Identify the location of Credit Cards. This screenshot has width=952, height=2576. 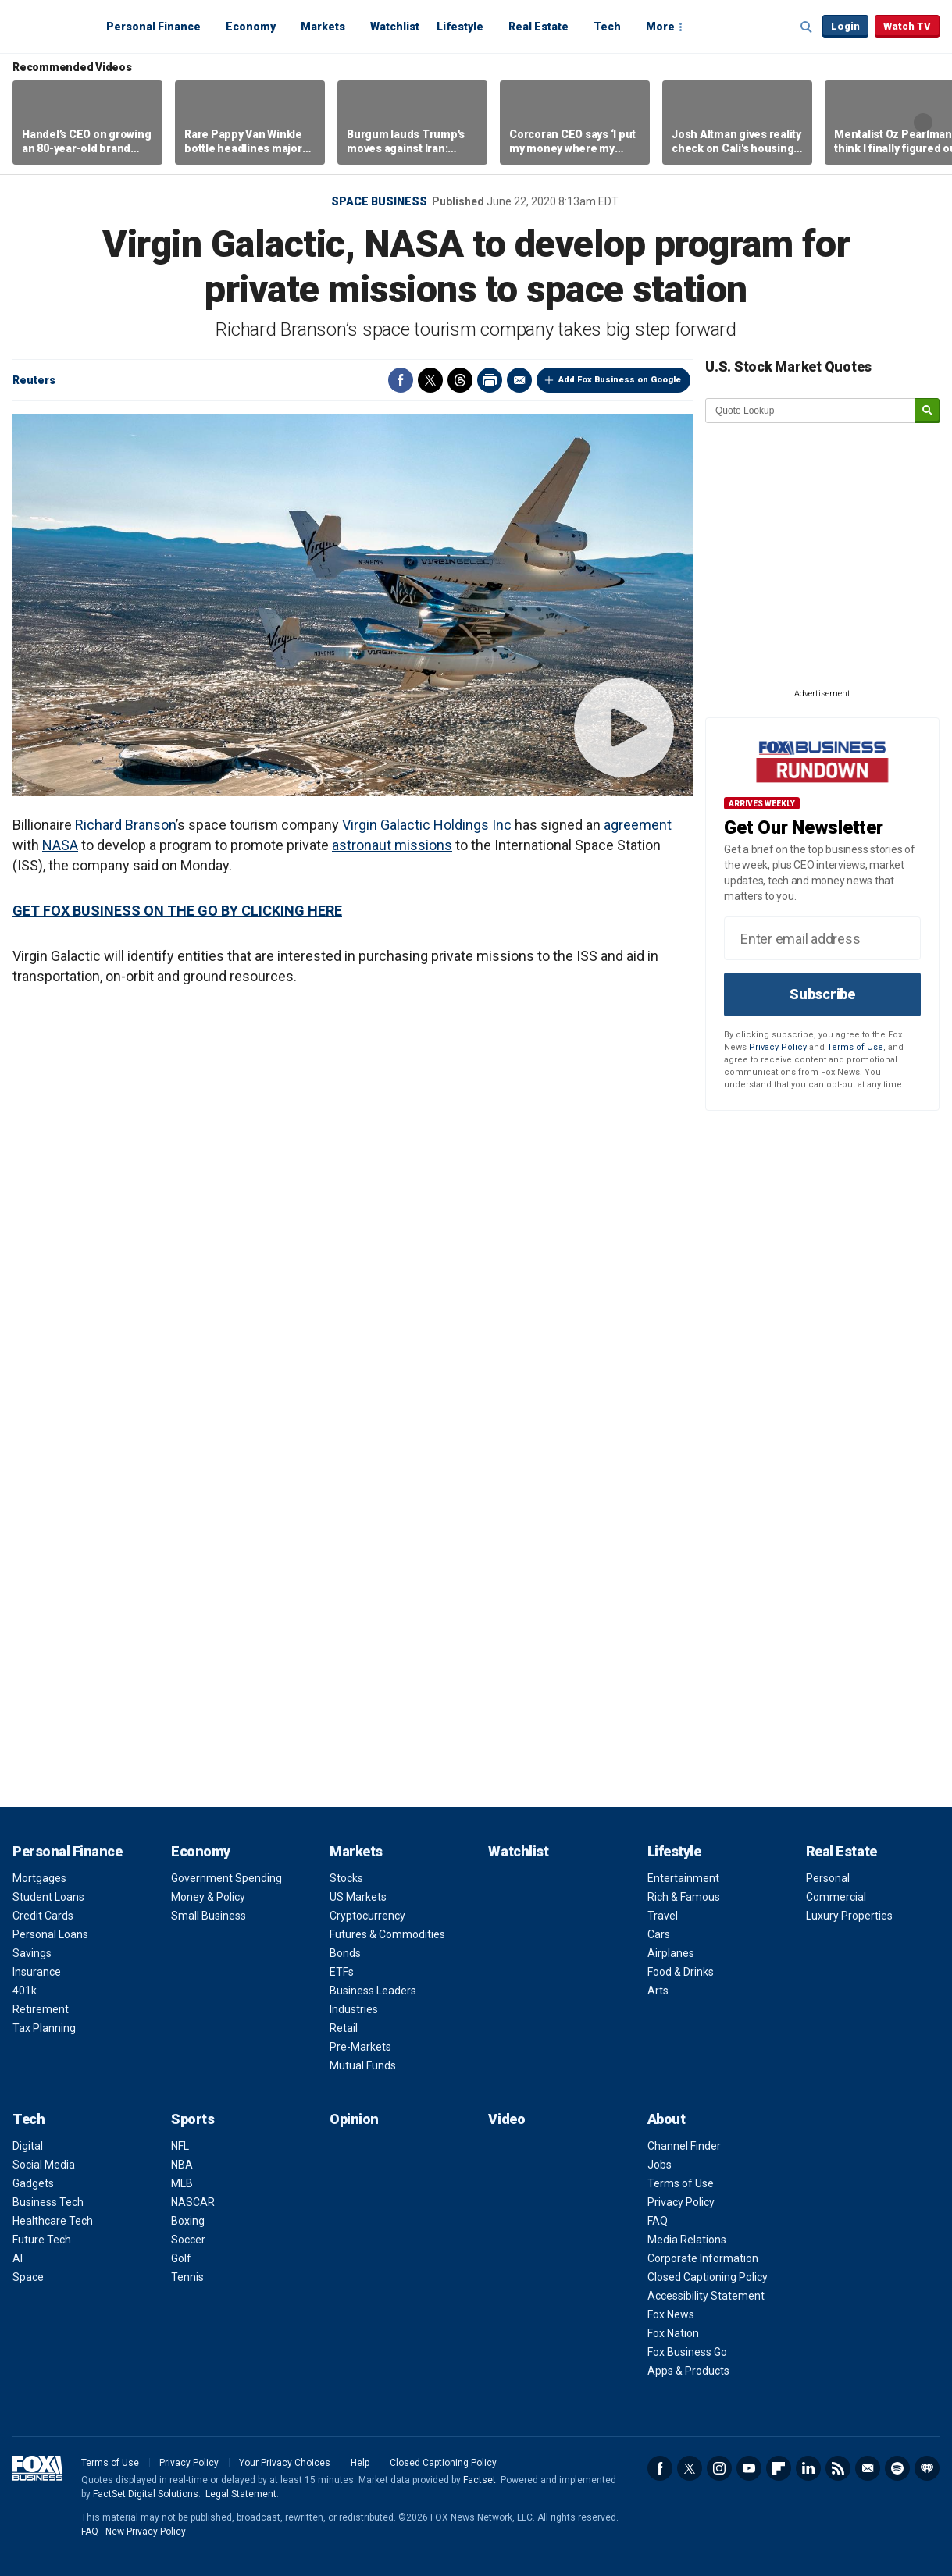
(42, 1915).